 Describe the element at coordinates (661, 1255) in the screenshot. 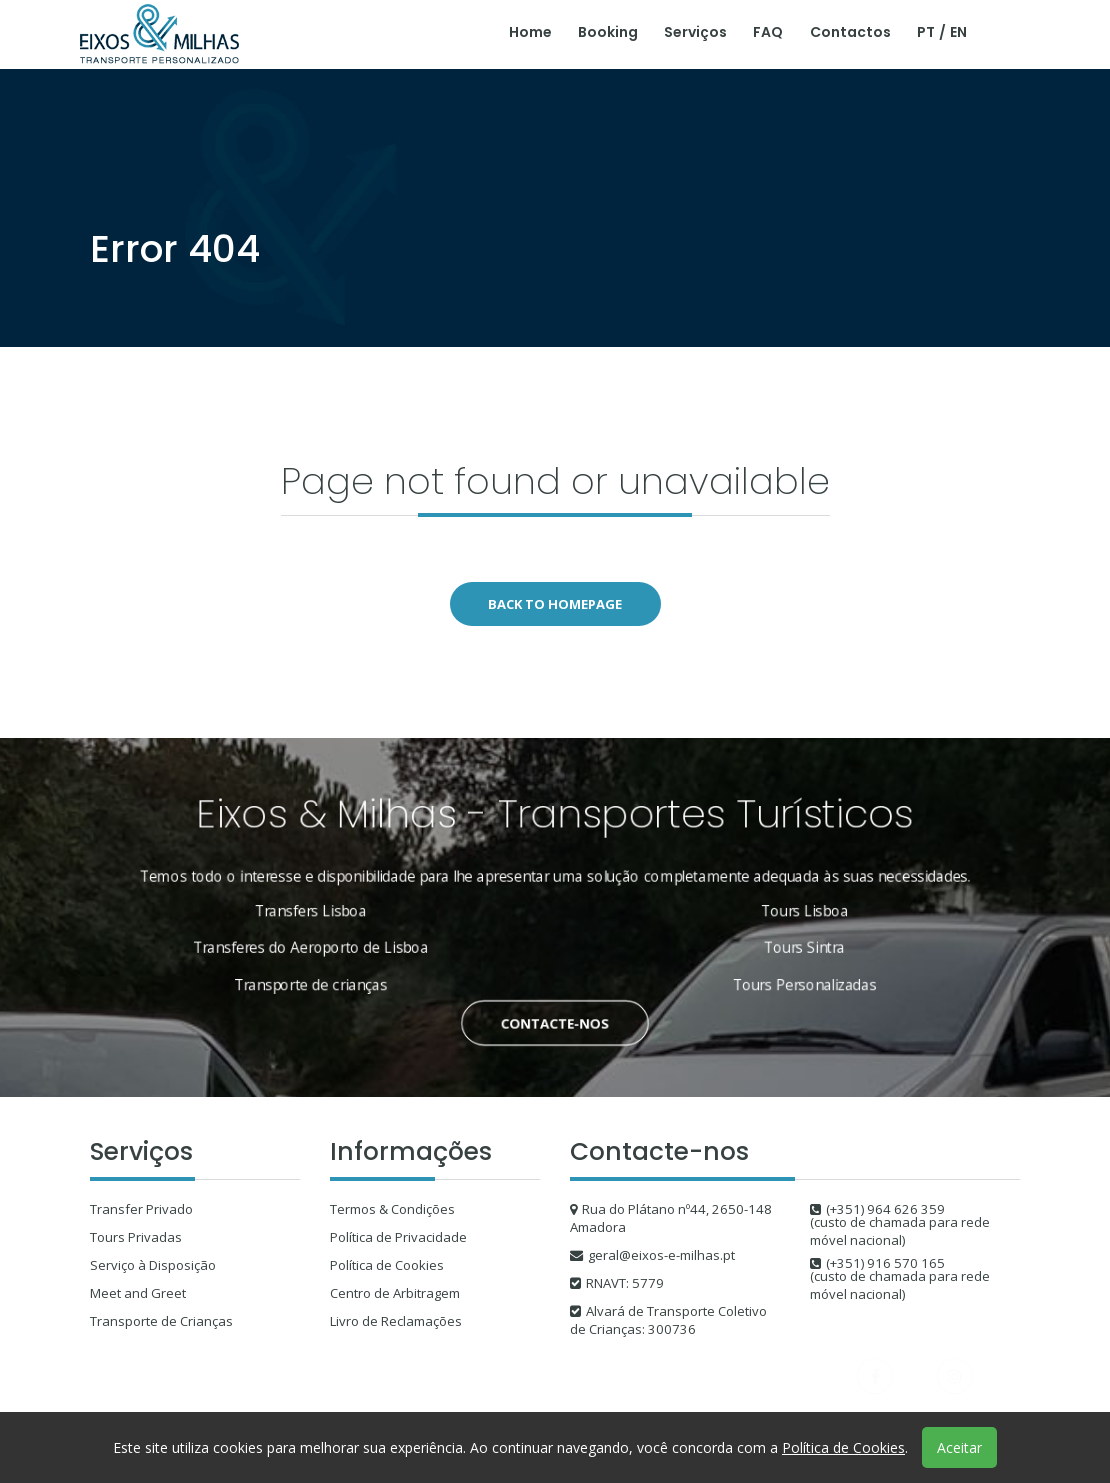

I see `geral@eixos-e-milhas.pt` at that location.